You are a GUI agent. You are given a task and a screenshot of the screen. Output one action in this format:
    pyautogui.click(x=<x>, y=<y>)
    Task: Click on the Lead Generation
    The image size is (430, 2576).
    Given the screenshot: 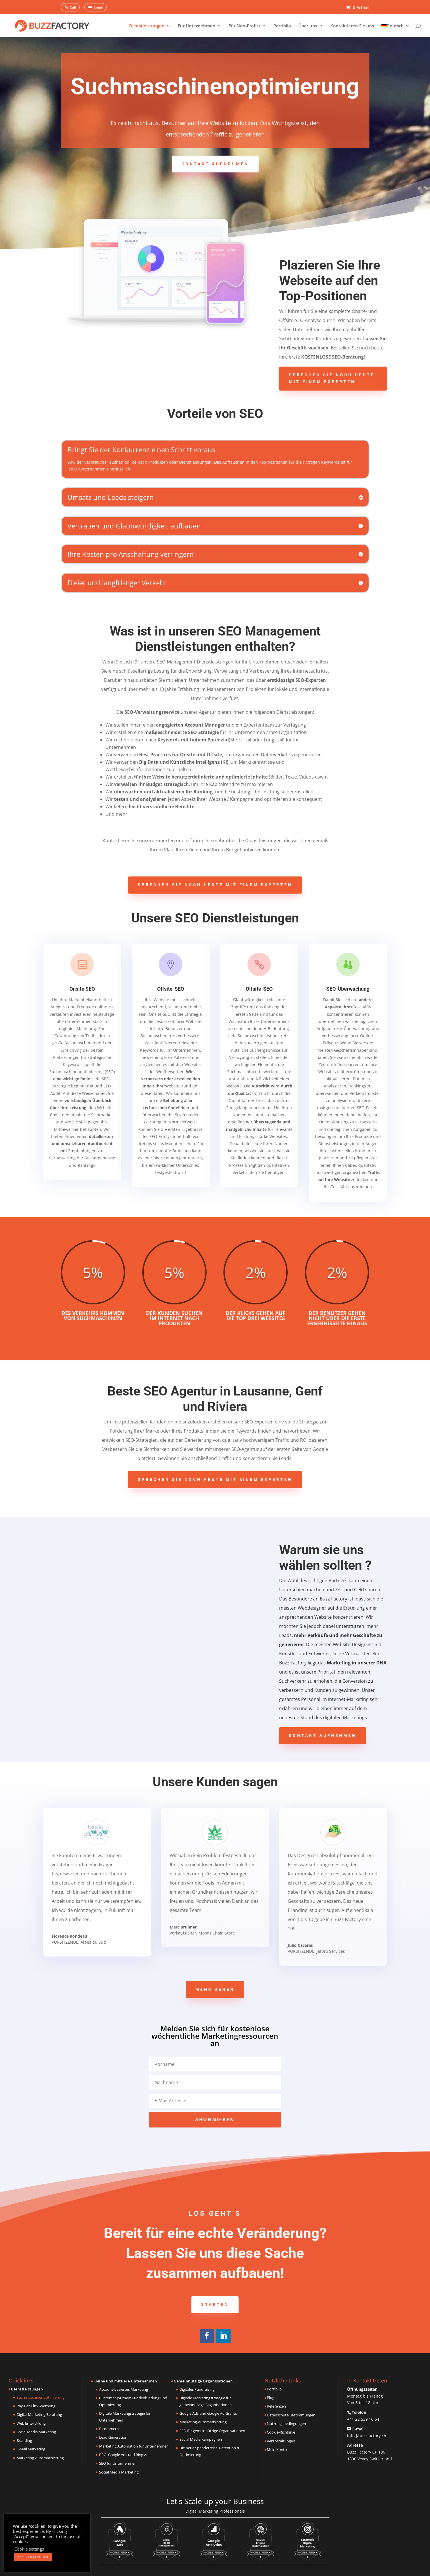 What is the action you would take?
    pyautogui.click(x=113, y=2437)
    